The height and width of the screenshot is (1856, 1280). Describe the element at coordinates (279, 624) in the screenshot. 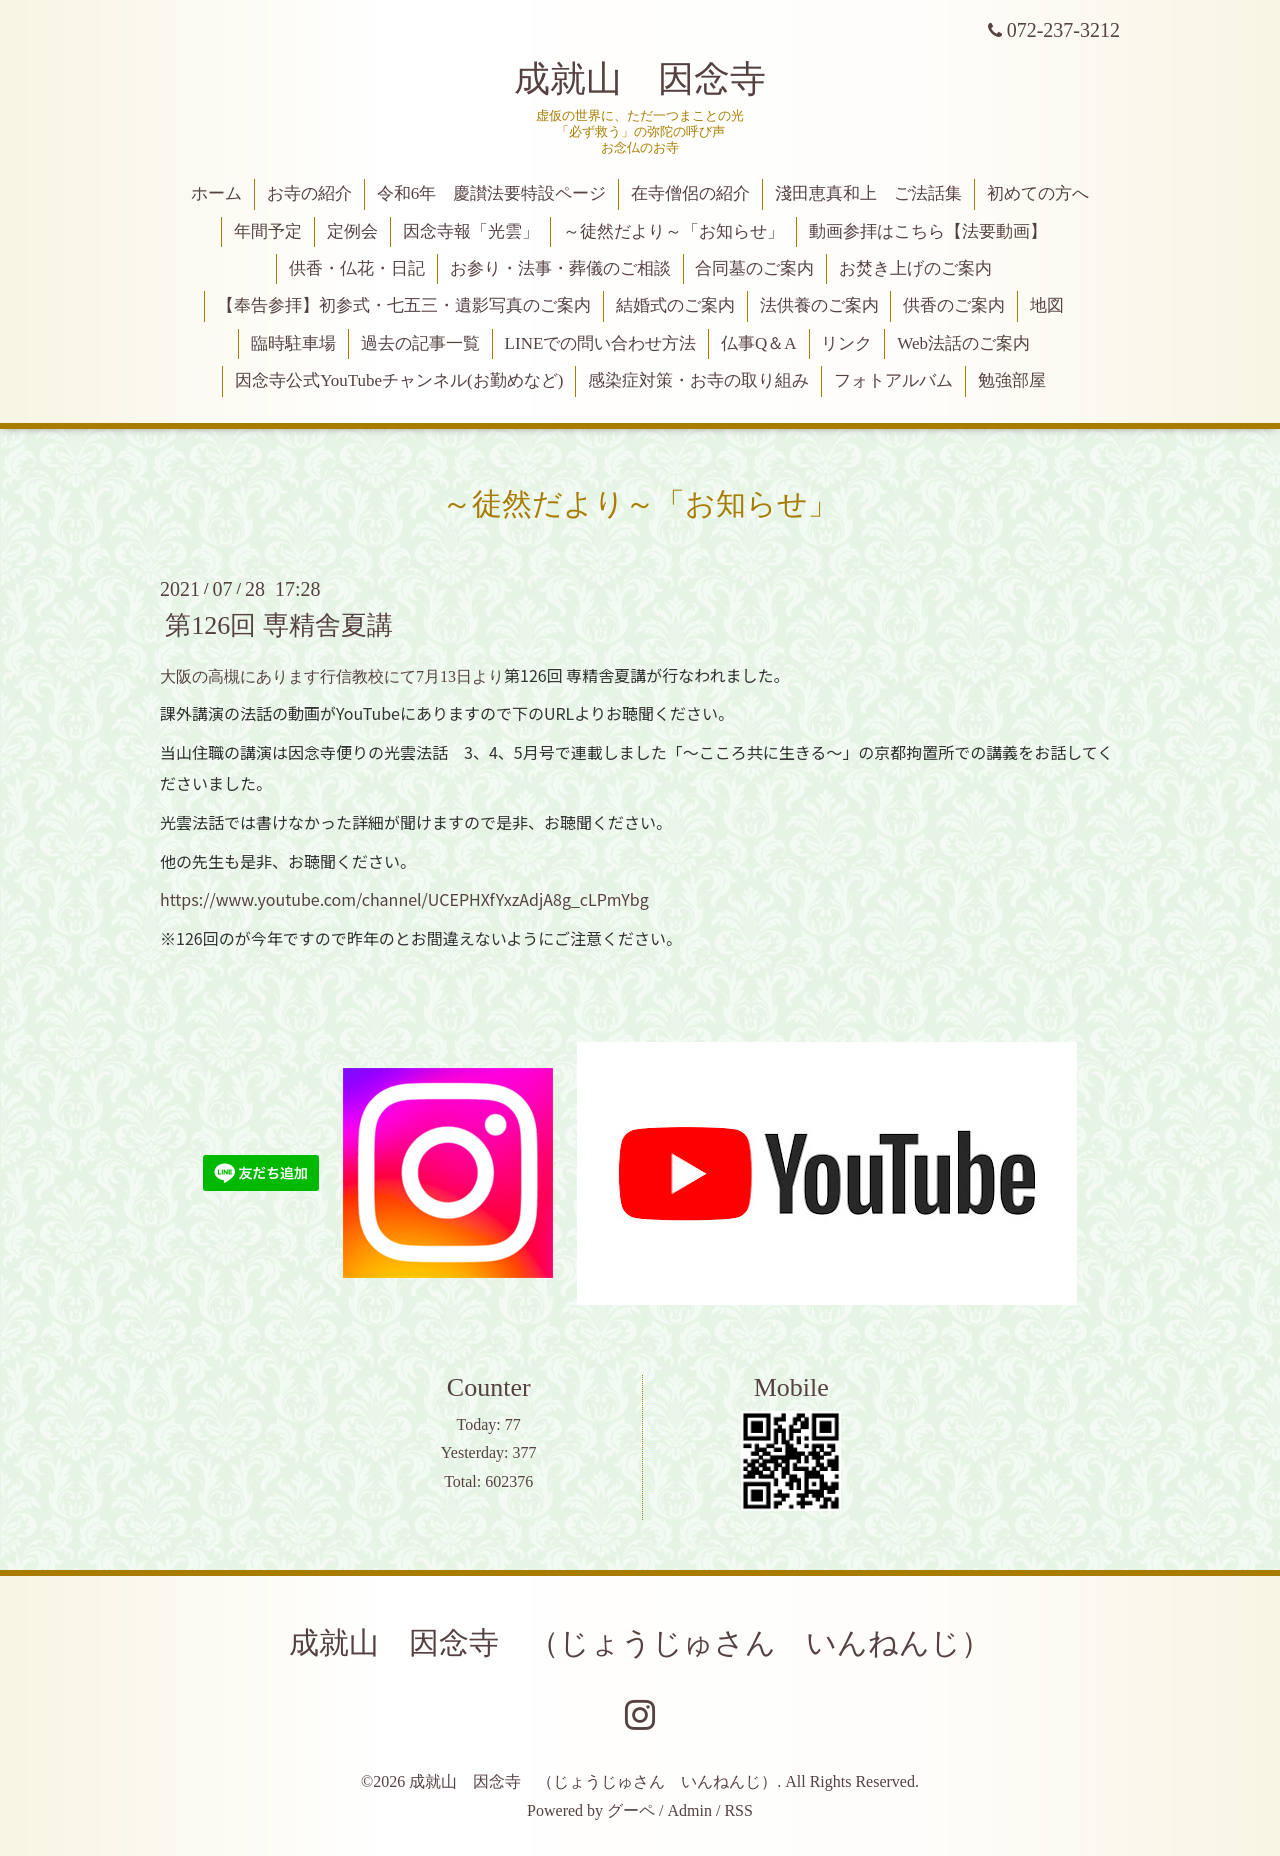

I see `第126回 専精舎夏講` at that location.